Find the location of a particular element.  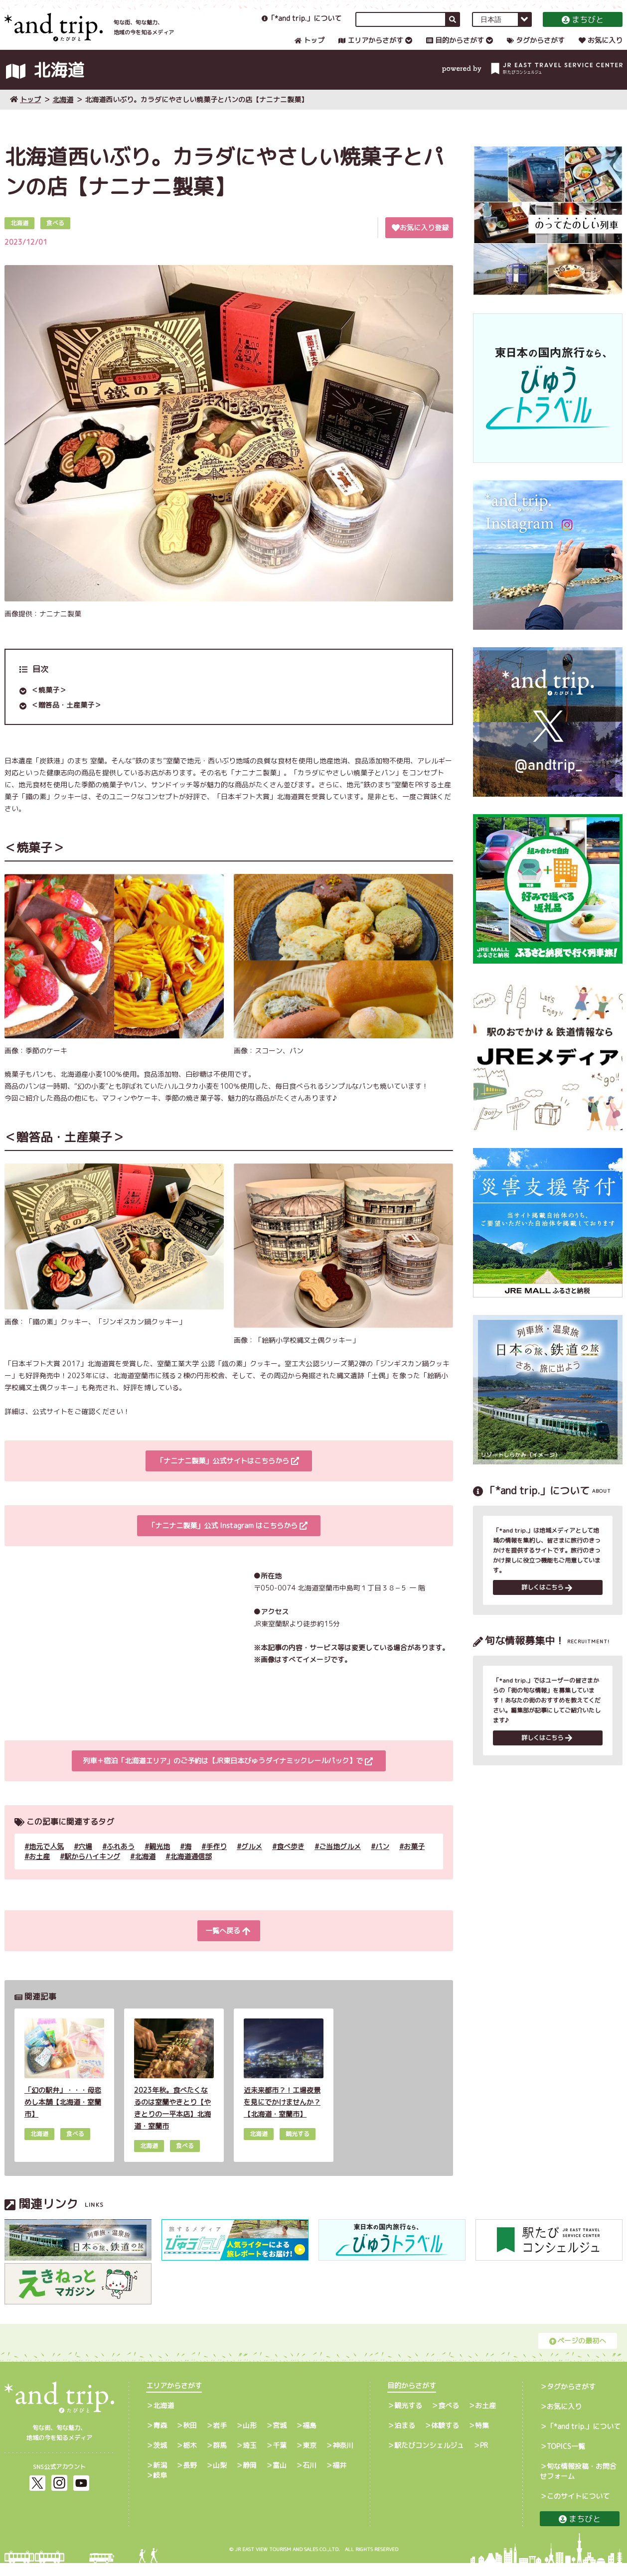

群馬 is located at coordinates (220, 2458).